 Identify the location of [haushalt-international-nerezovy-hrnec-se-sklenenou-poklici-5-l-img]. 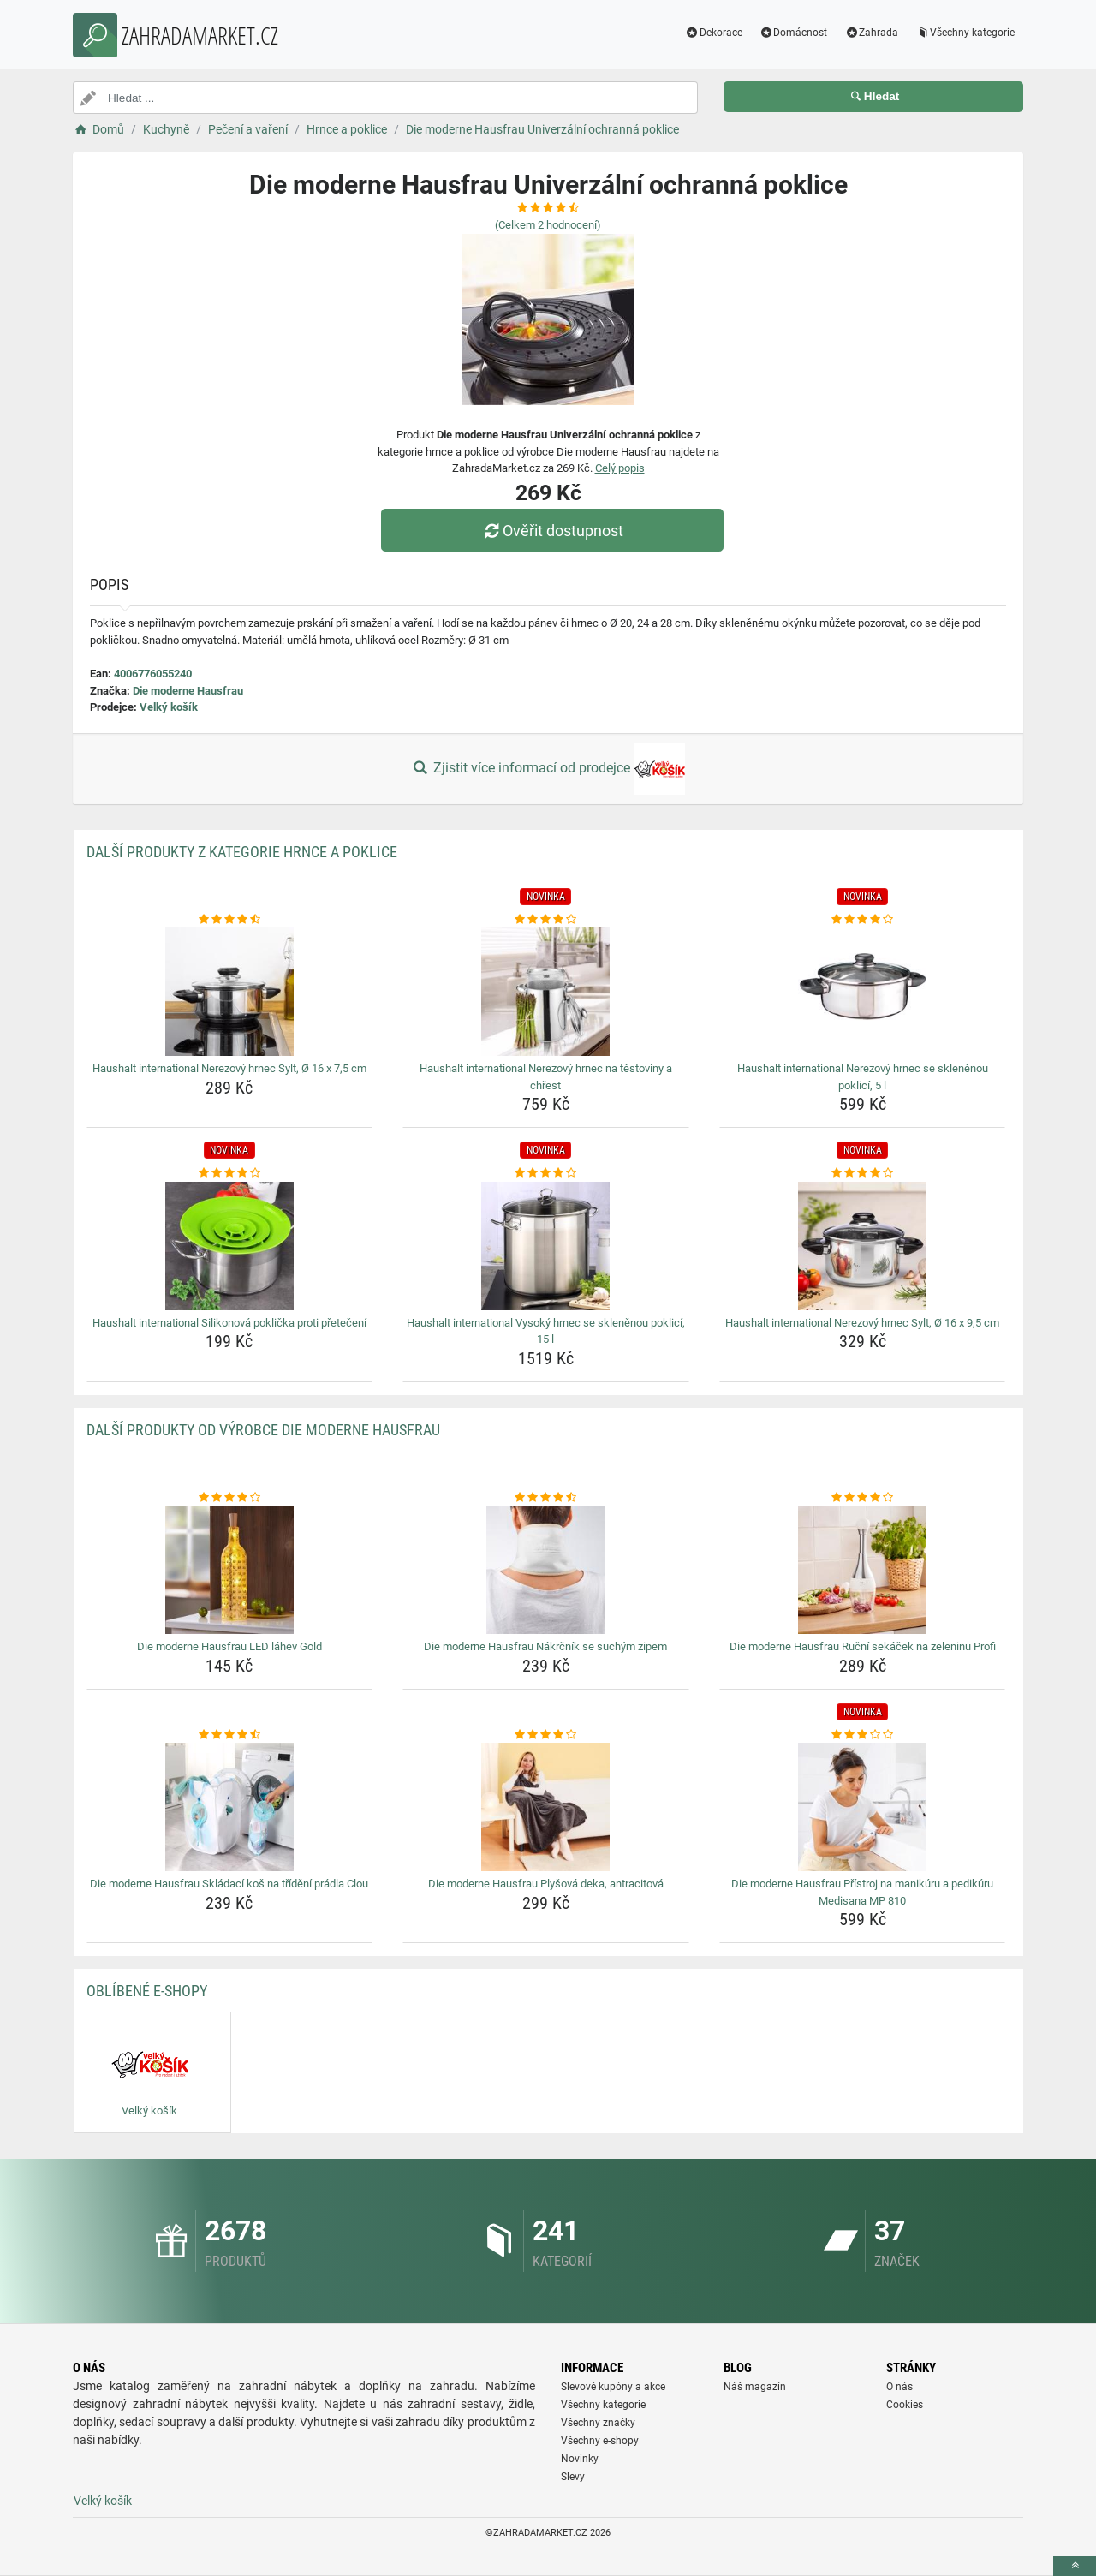
(862, 991).